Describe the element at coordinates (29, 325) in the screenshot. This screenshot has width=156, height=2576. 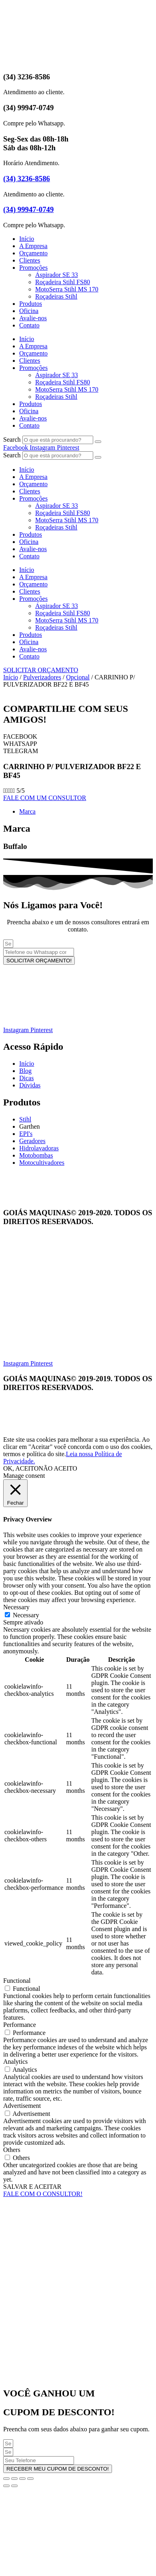
I see `Contato` at that location.